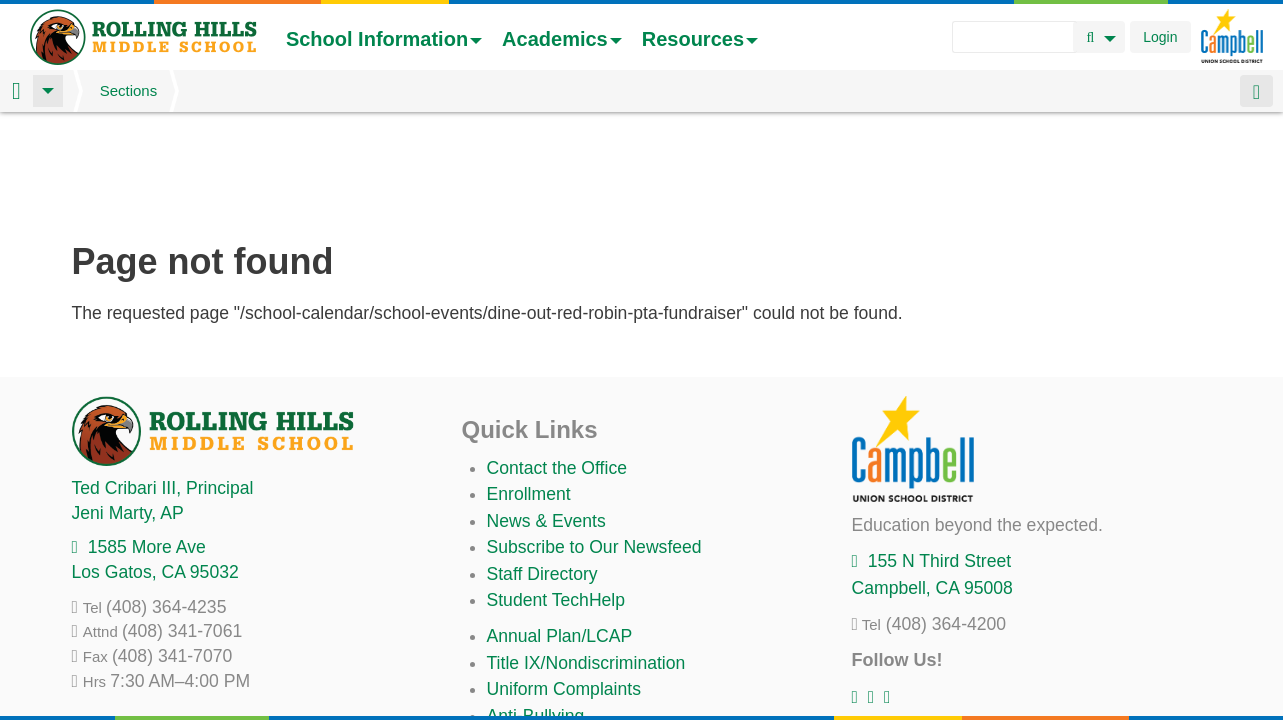 The image size is (1283, 720). Describe the element at coordinates (557, 363) in the screenshot. I see `Contact the Office` at that location.